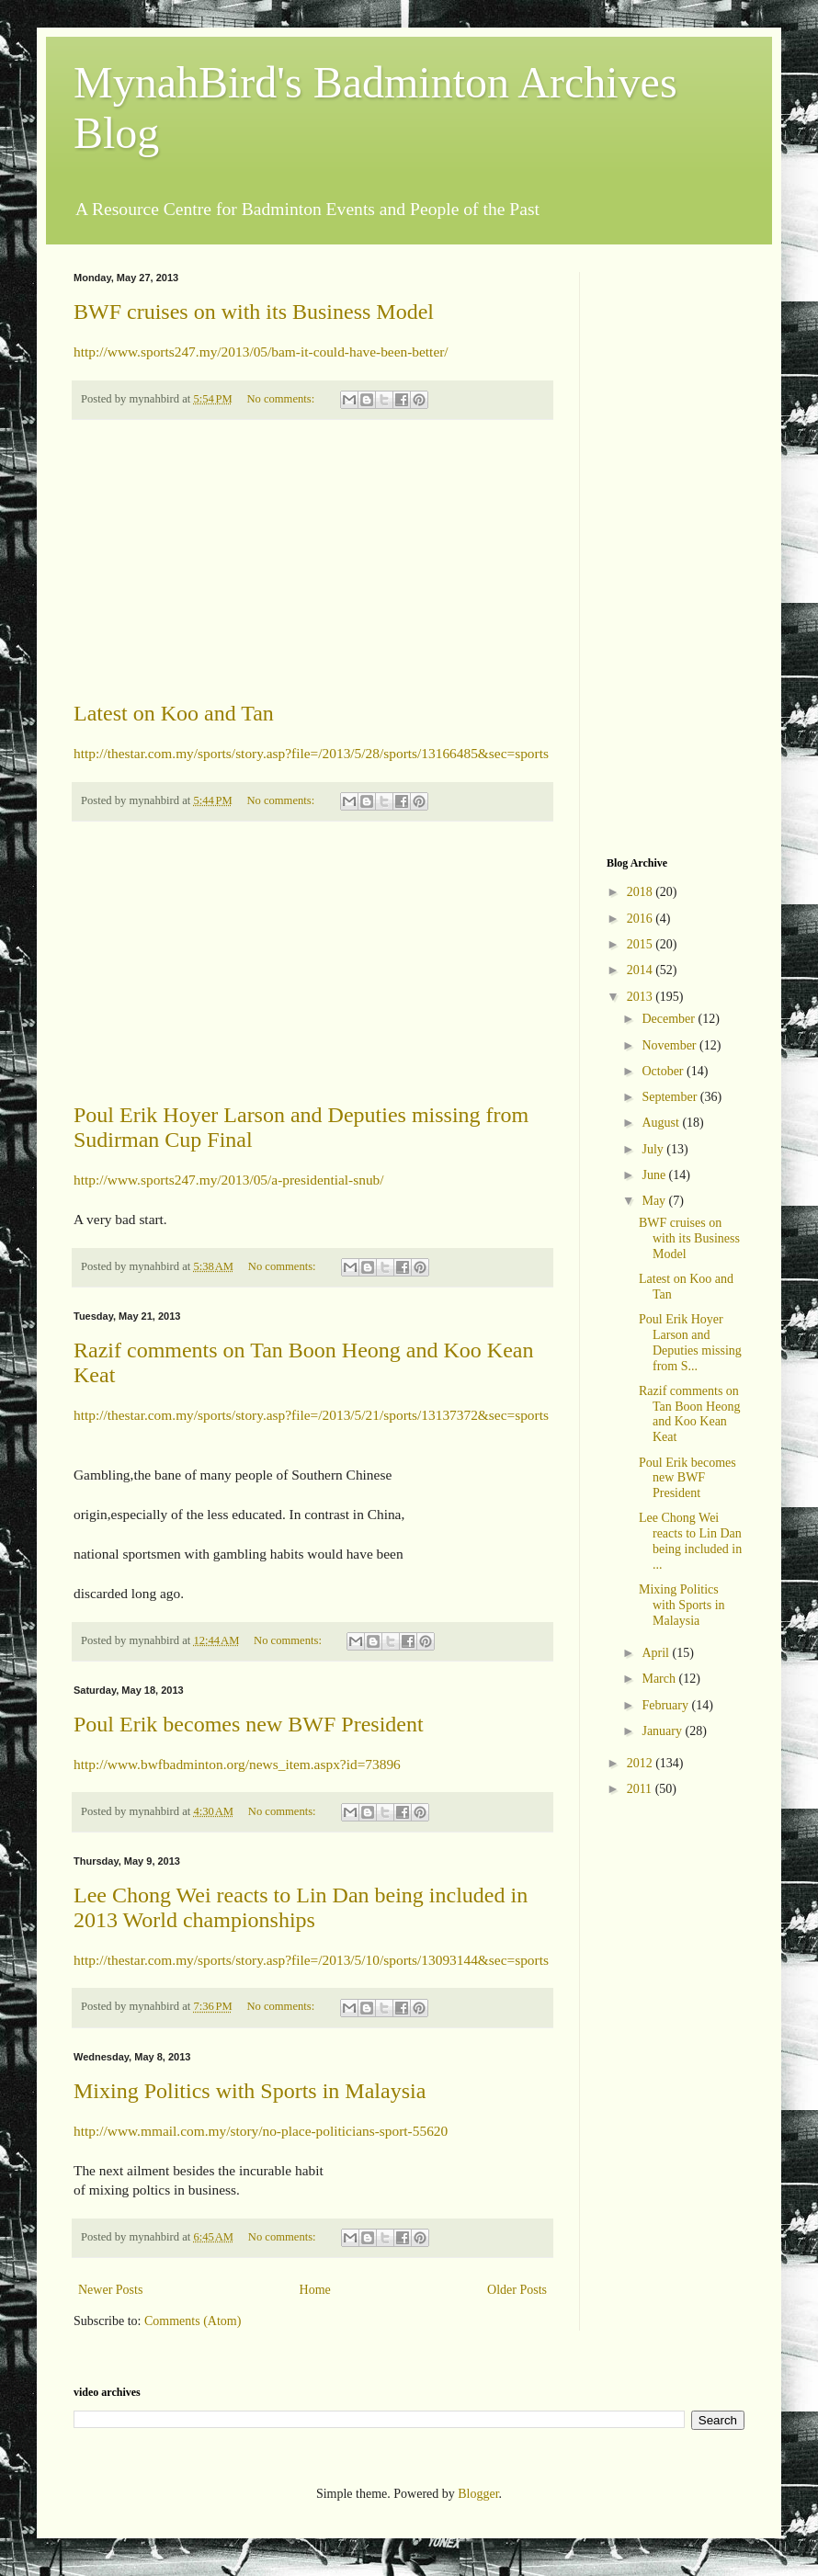 The width and height of the screenshot is (818, 2576). Describe the element at coordinates (641, 997) in the screenshot. I see `2013` at that location.